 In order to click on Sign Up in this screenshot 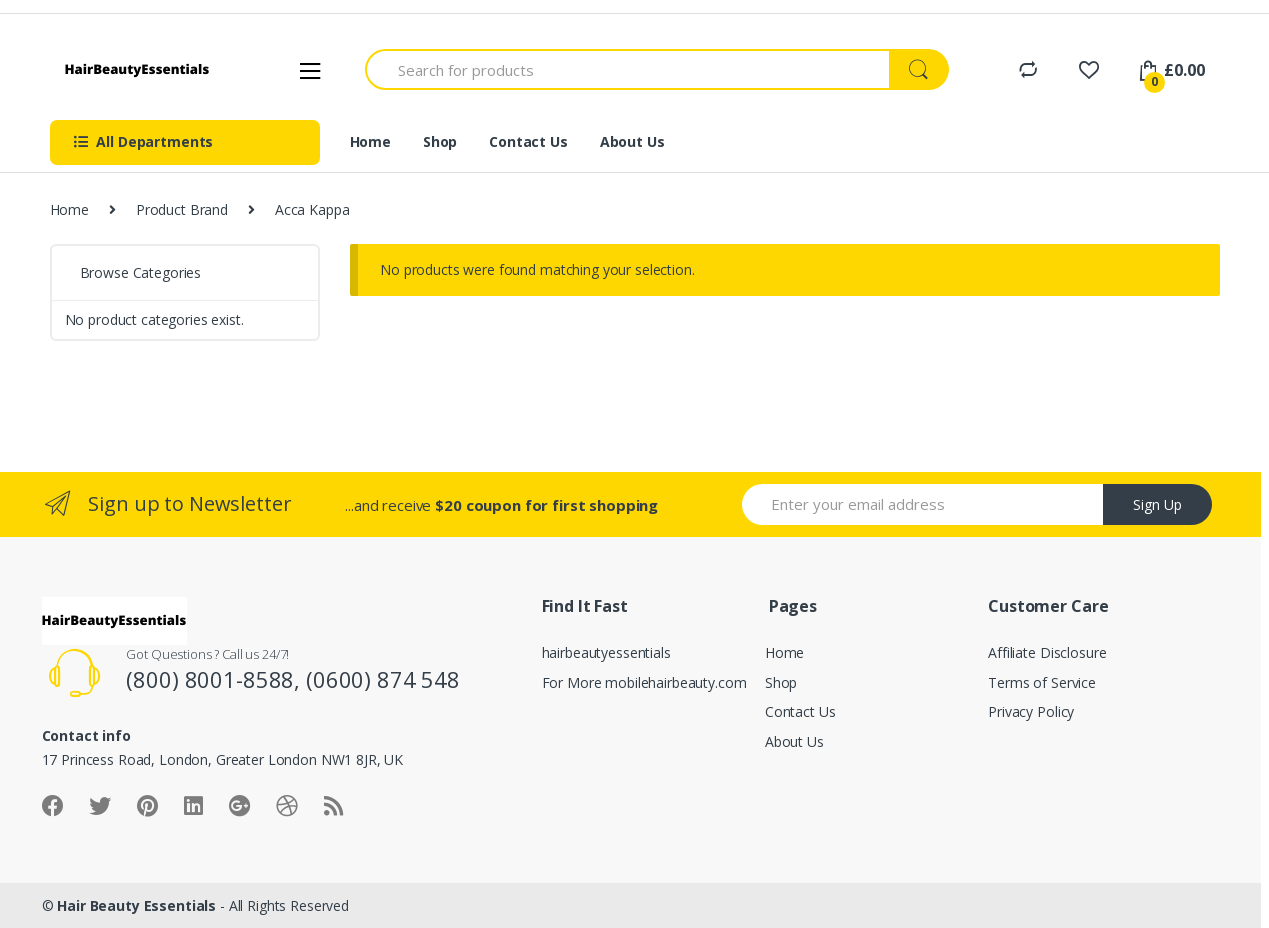, I will do `click(1157, 504)`.